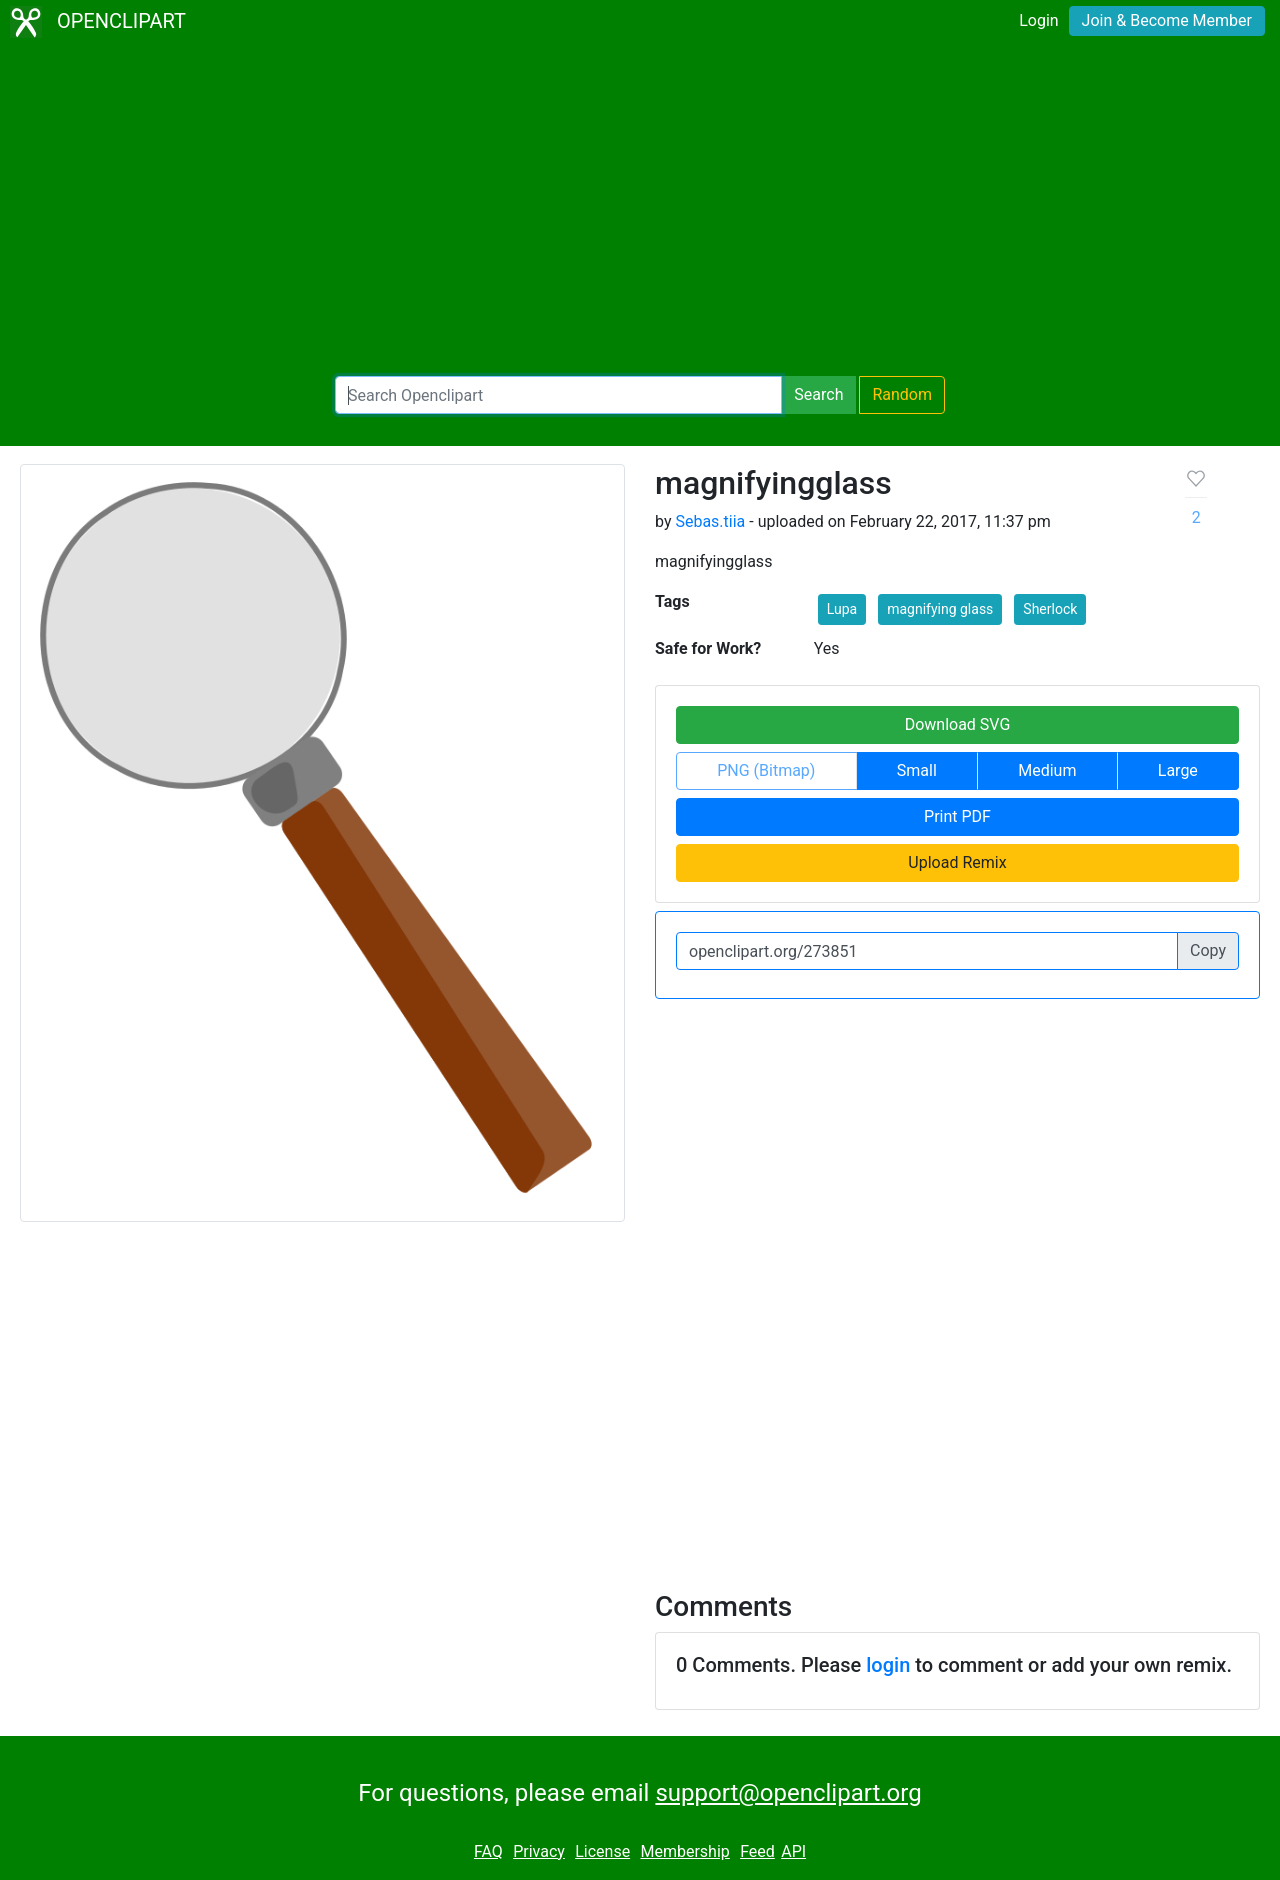 The height and width of the screenshot is (1880, 1280). Describe the element at coordinates (558, 395) in the screenshot. I see `[Search Openclipart]` at that location.